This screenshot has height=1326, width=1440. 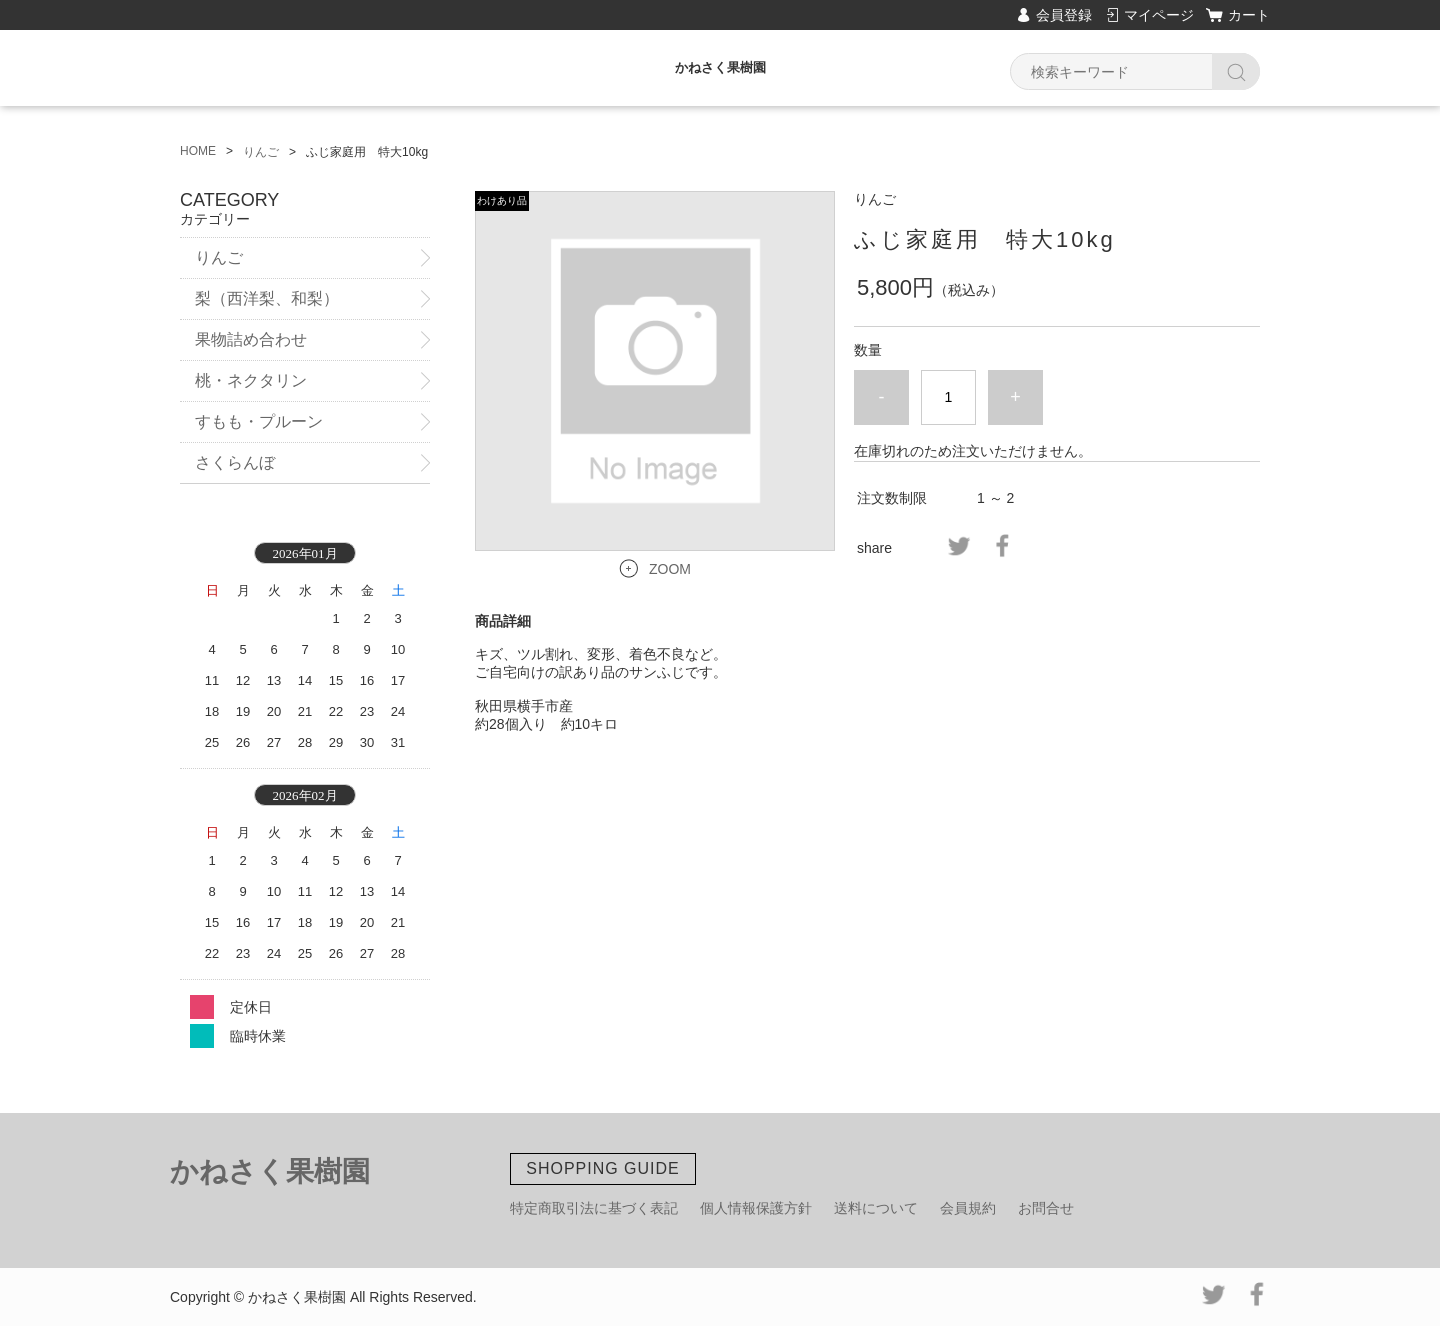 What do you see at coordinates (594, 1208) in the screenshot?
I see `特定商取引法に基づく表記` at bounding box center [594, 1208].